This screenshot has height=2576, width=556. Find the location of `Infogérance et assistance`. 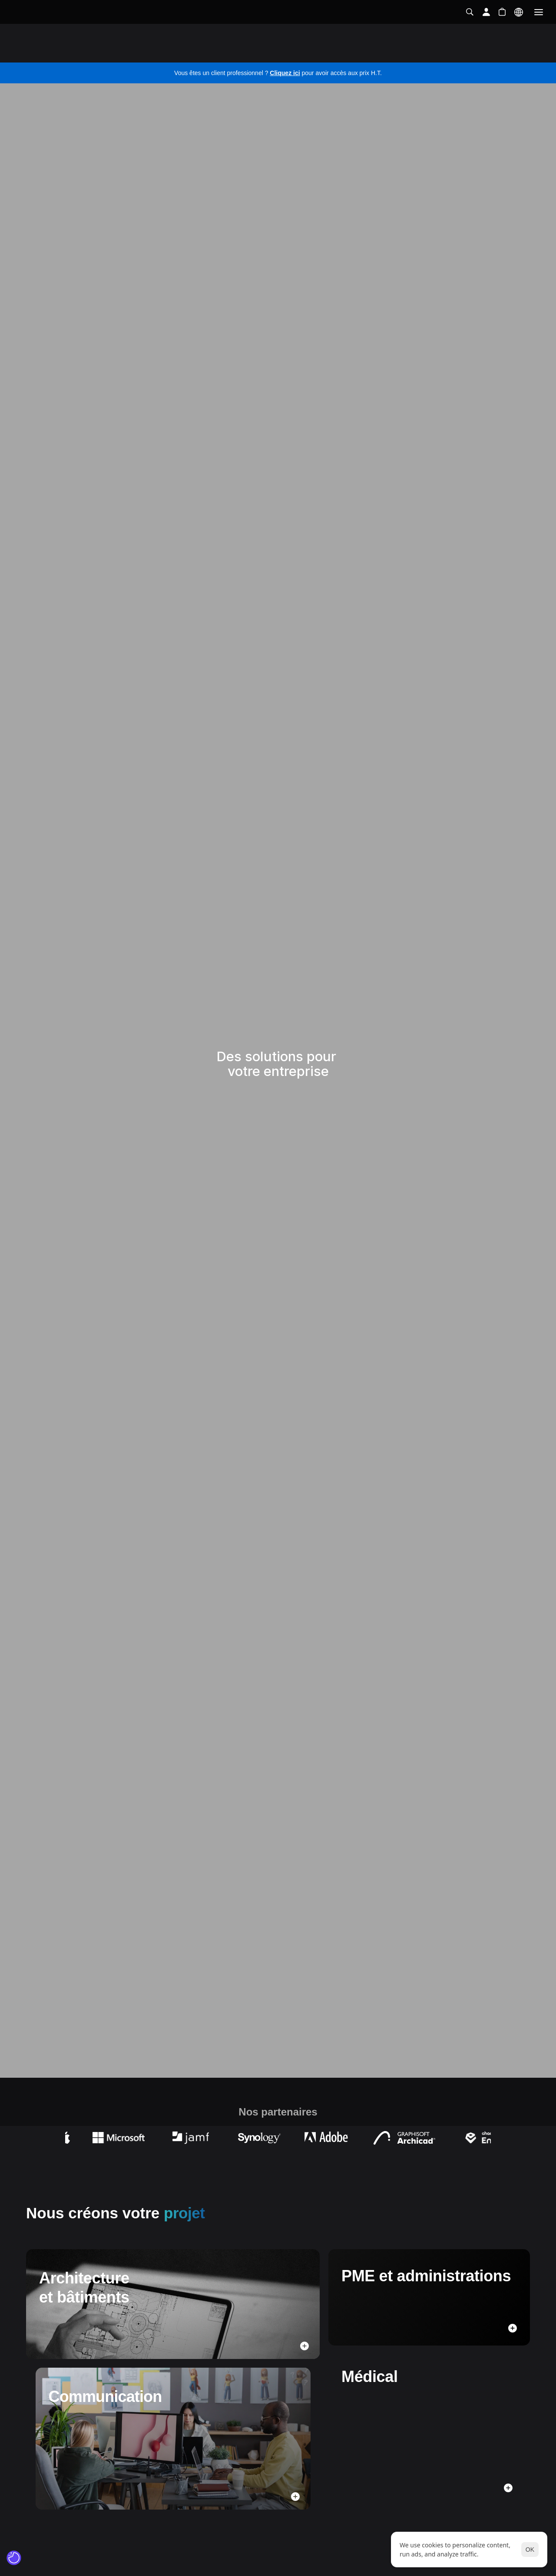

Infogérance et assistance is located at coordinates (322, 52).